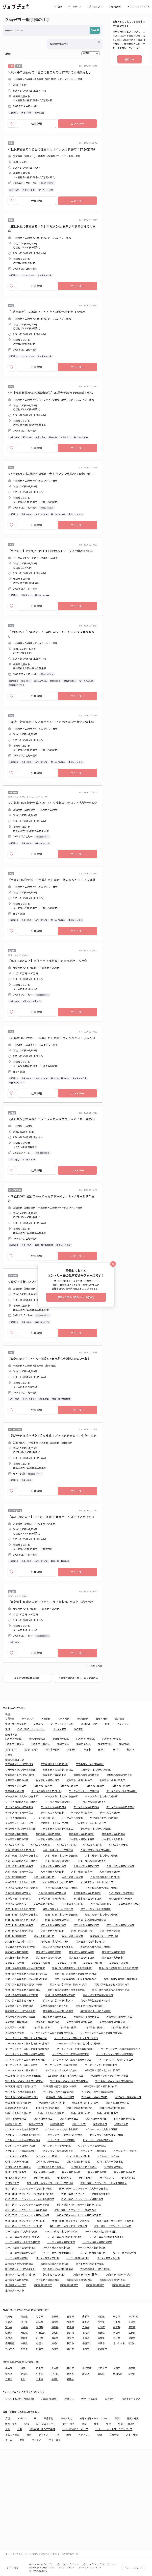 The height and width of the screenshot is (2576, 152). What do you see at coordinates (128, 2097) in the screenshot?
I see `WEB更新・運用×飯塚市` at bounding box center [128, 2097].